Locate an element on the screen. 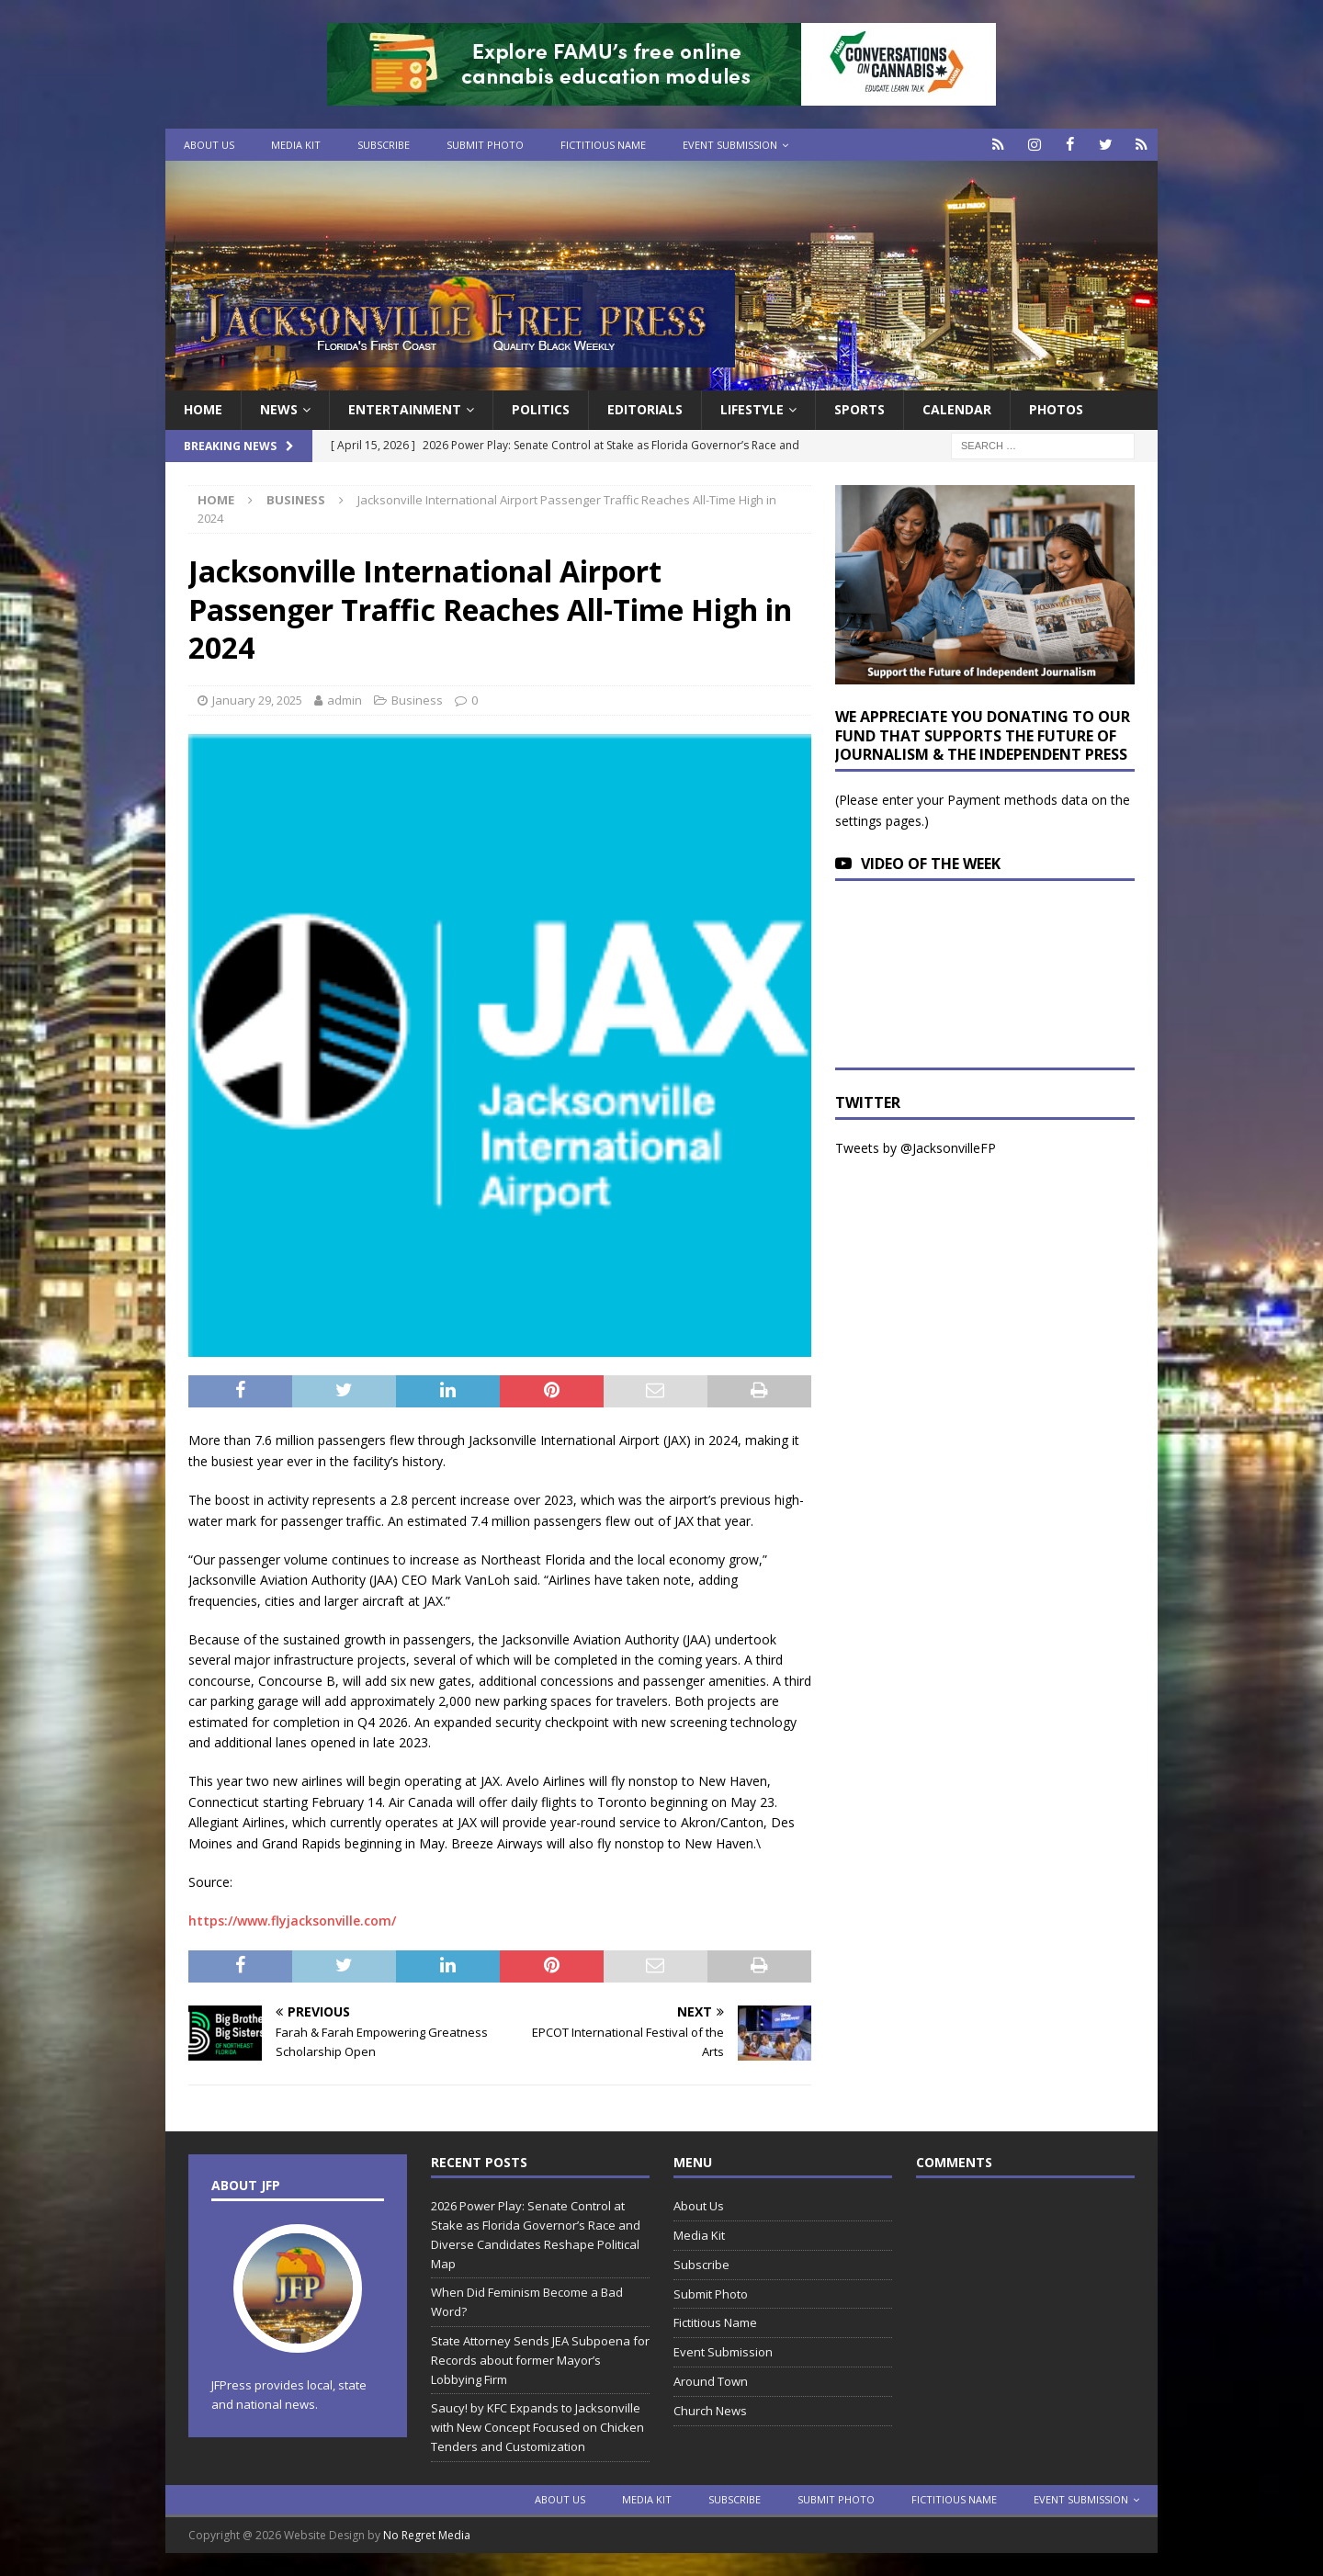 The image size is (1323, 2576). Event Submission is located at coordinates (730, 145).